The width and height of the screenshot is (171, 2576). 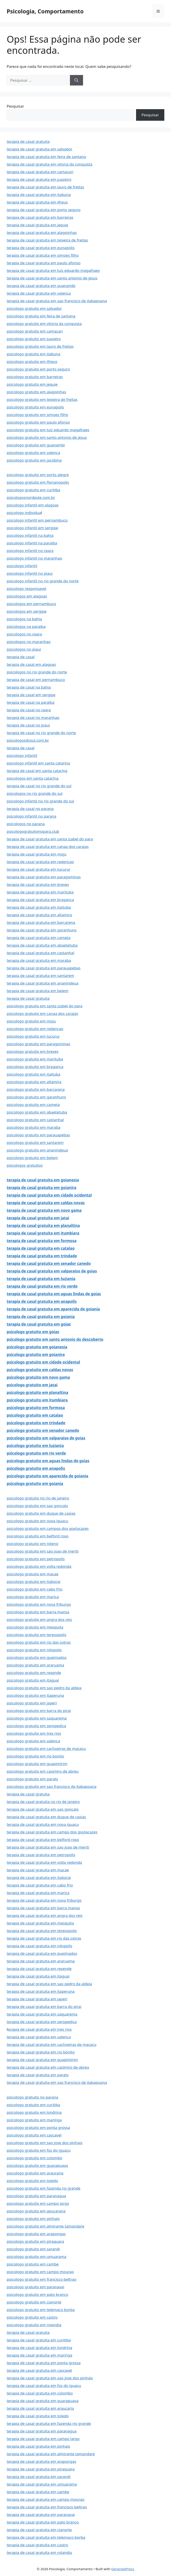 What do you see at coordinates (32, 1573) in the screenshot?
I see `psicologo gratuito em macae` at bounding box center [32, 1573].